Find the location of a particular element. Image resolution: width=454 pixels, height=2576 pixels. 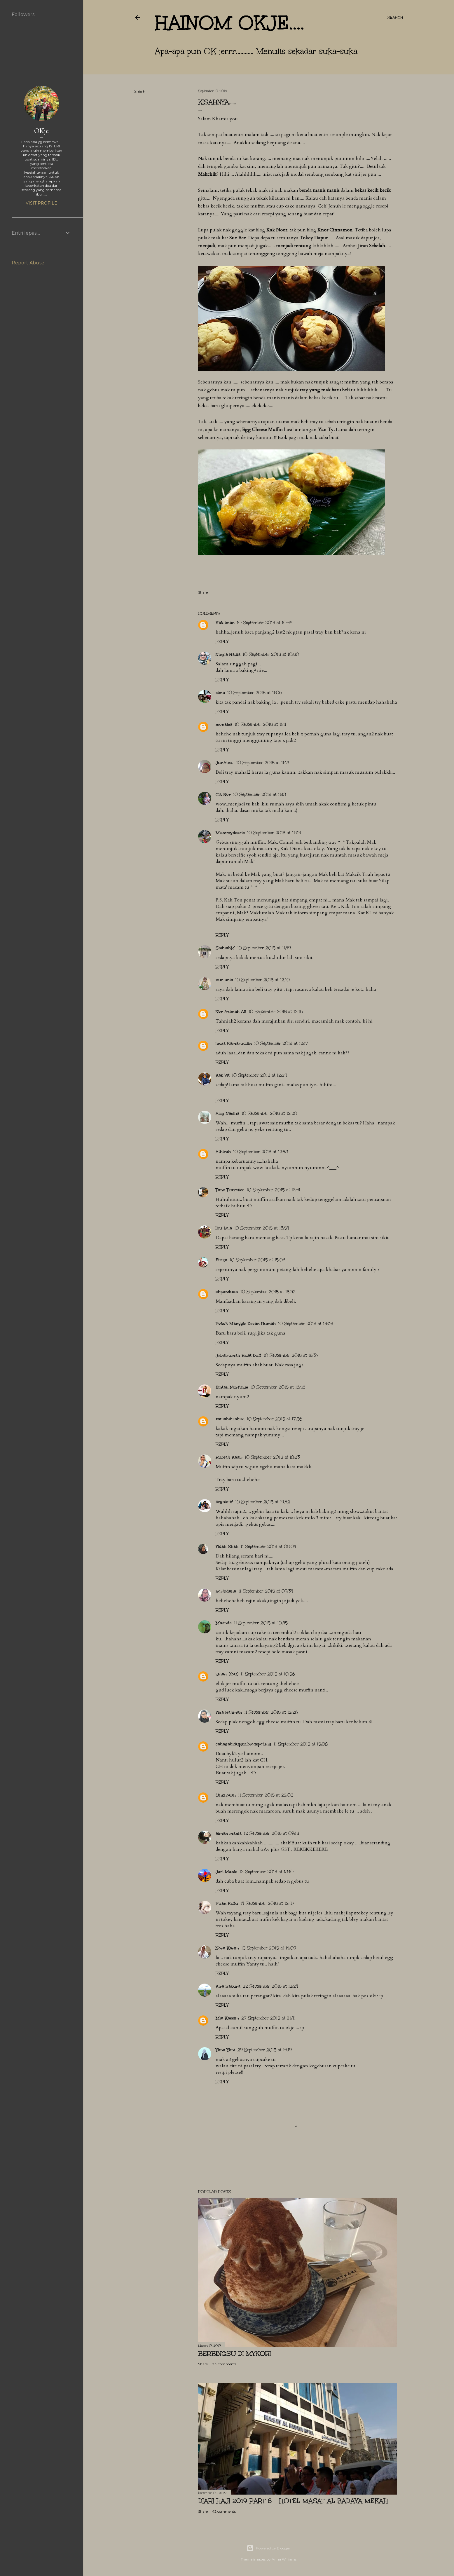

10 September 2015 at 15:35 is located at coordinates (305, 1323).